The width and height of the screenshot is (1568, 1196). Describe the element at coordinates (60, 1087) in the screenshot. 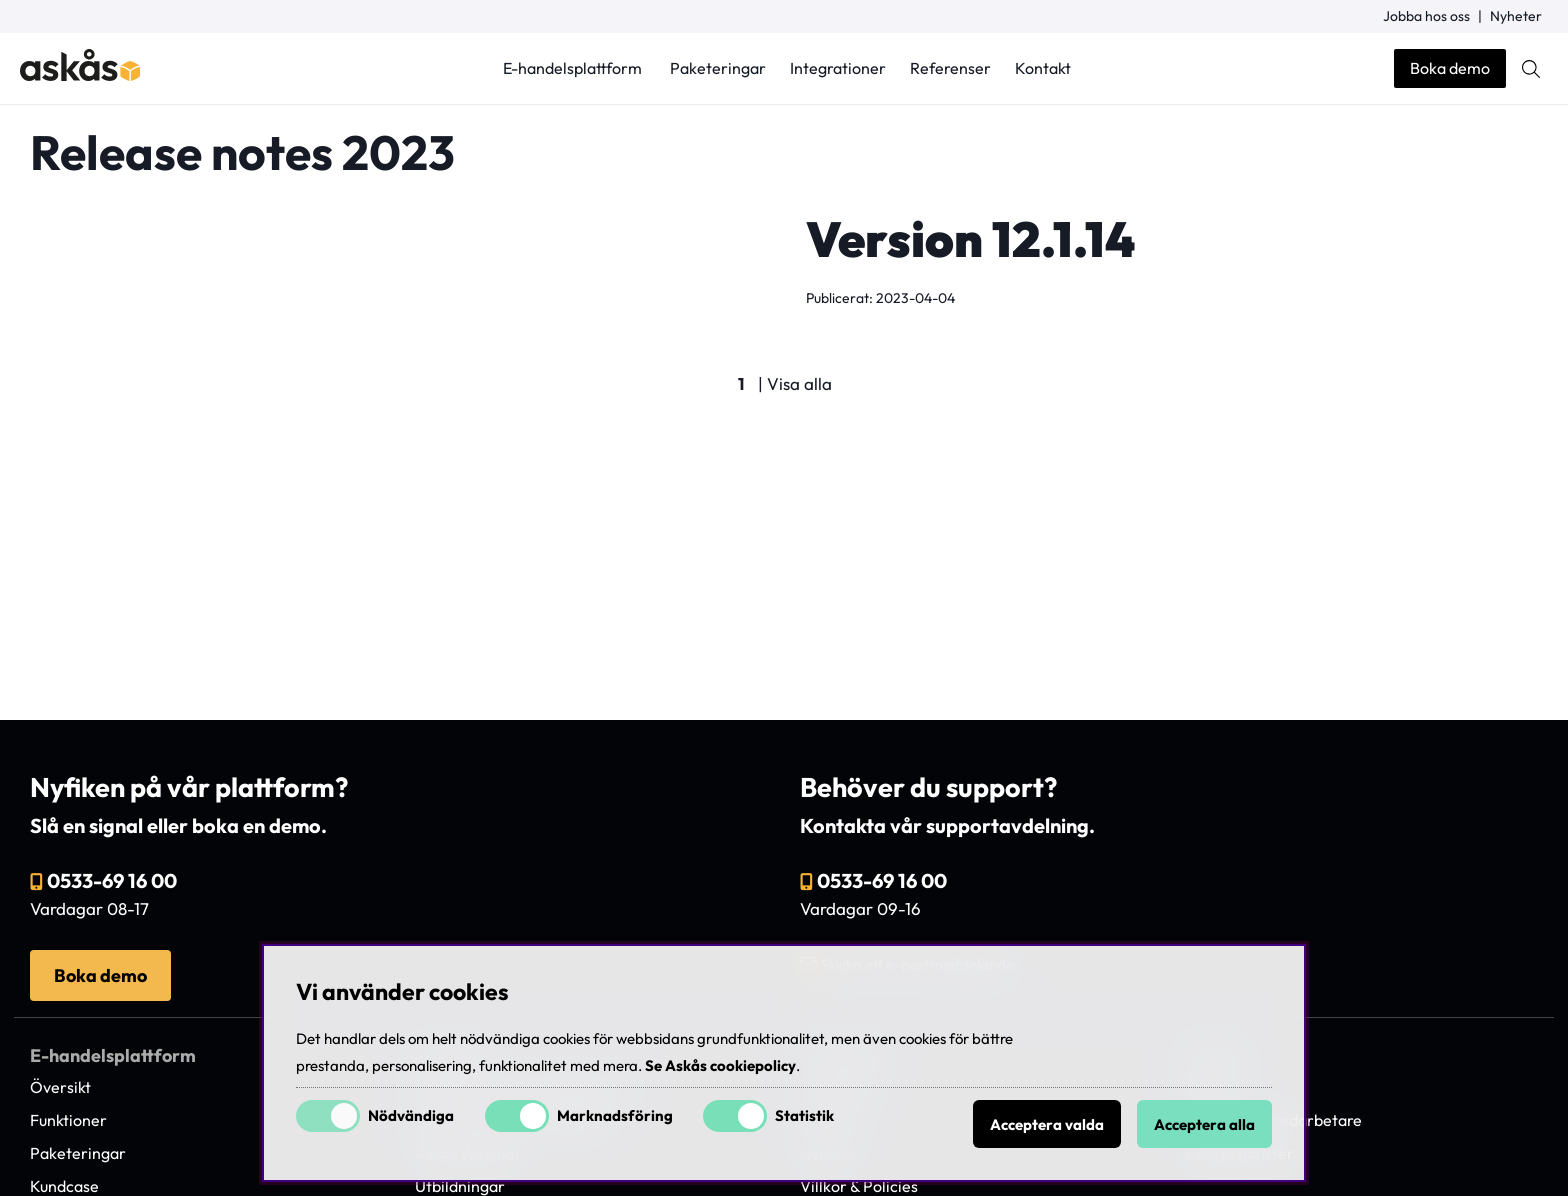

I see `Översikt` at that location.